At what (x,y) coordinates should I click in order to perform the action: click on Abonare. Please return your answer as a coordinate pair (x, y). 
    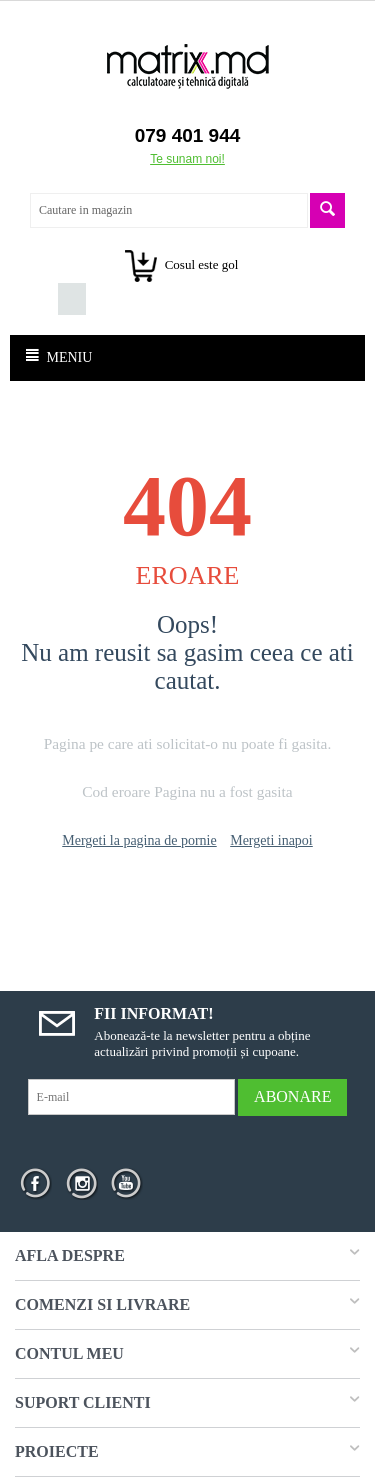
    Looking at the image, I should click on (292, 1096).